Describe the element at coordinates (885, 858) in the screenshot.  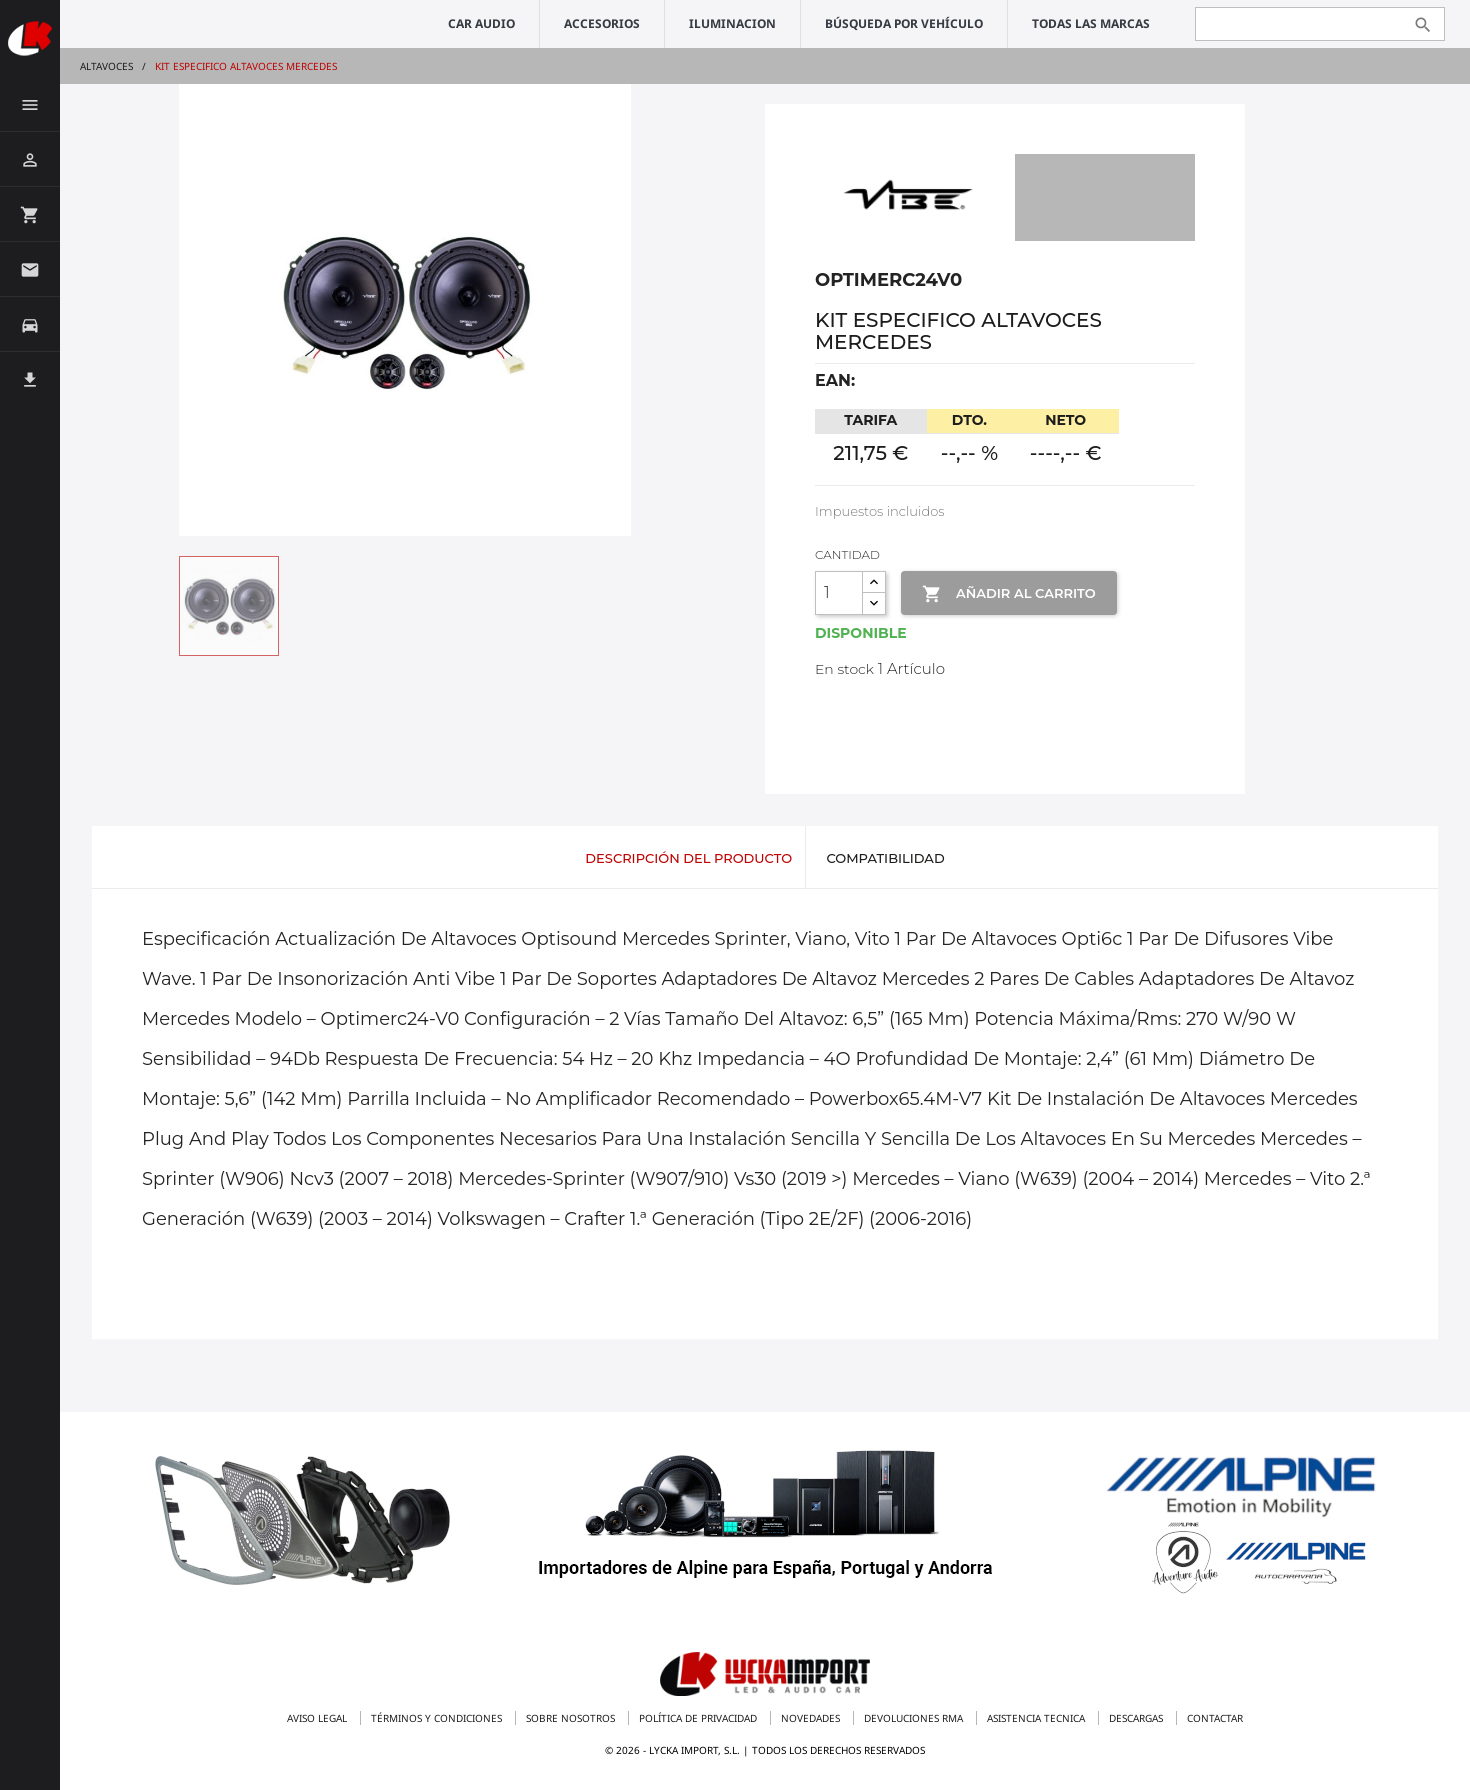
I see `Compatibilidad [tab]` at that location.